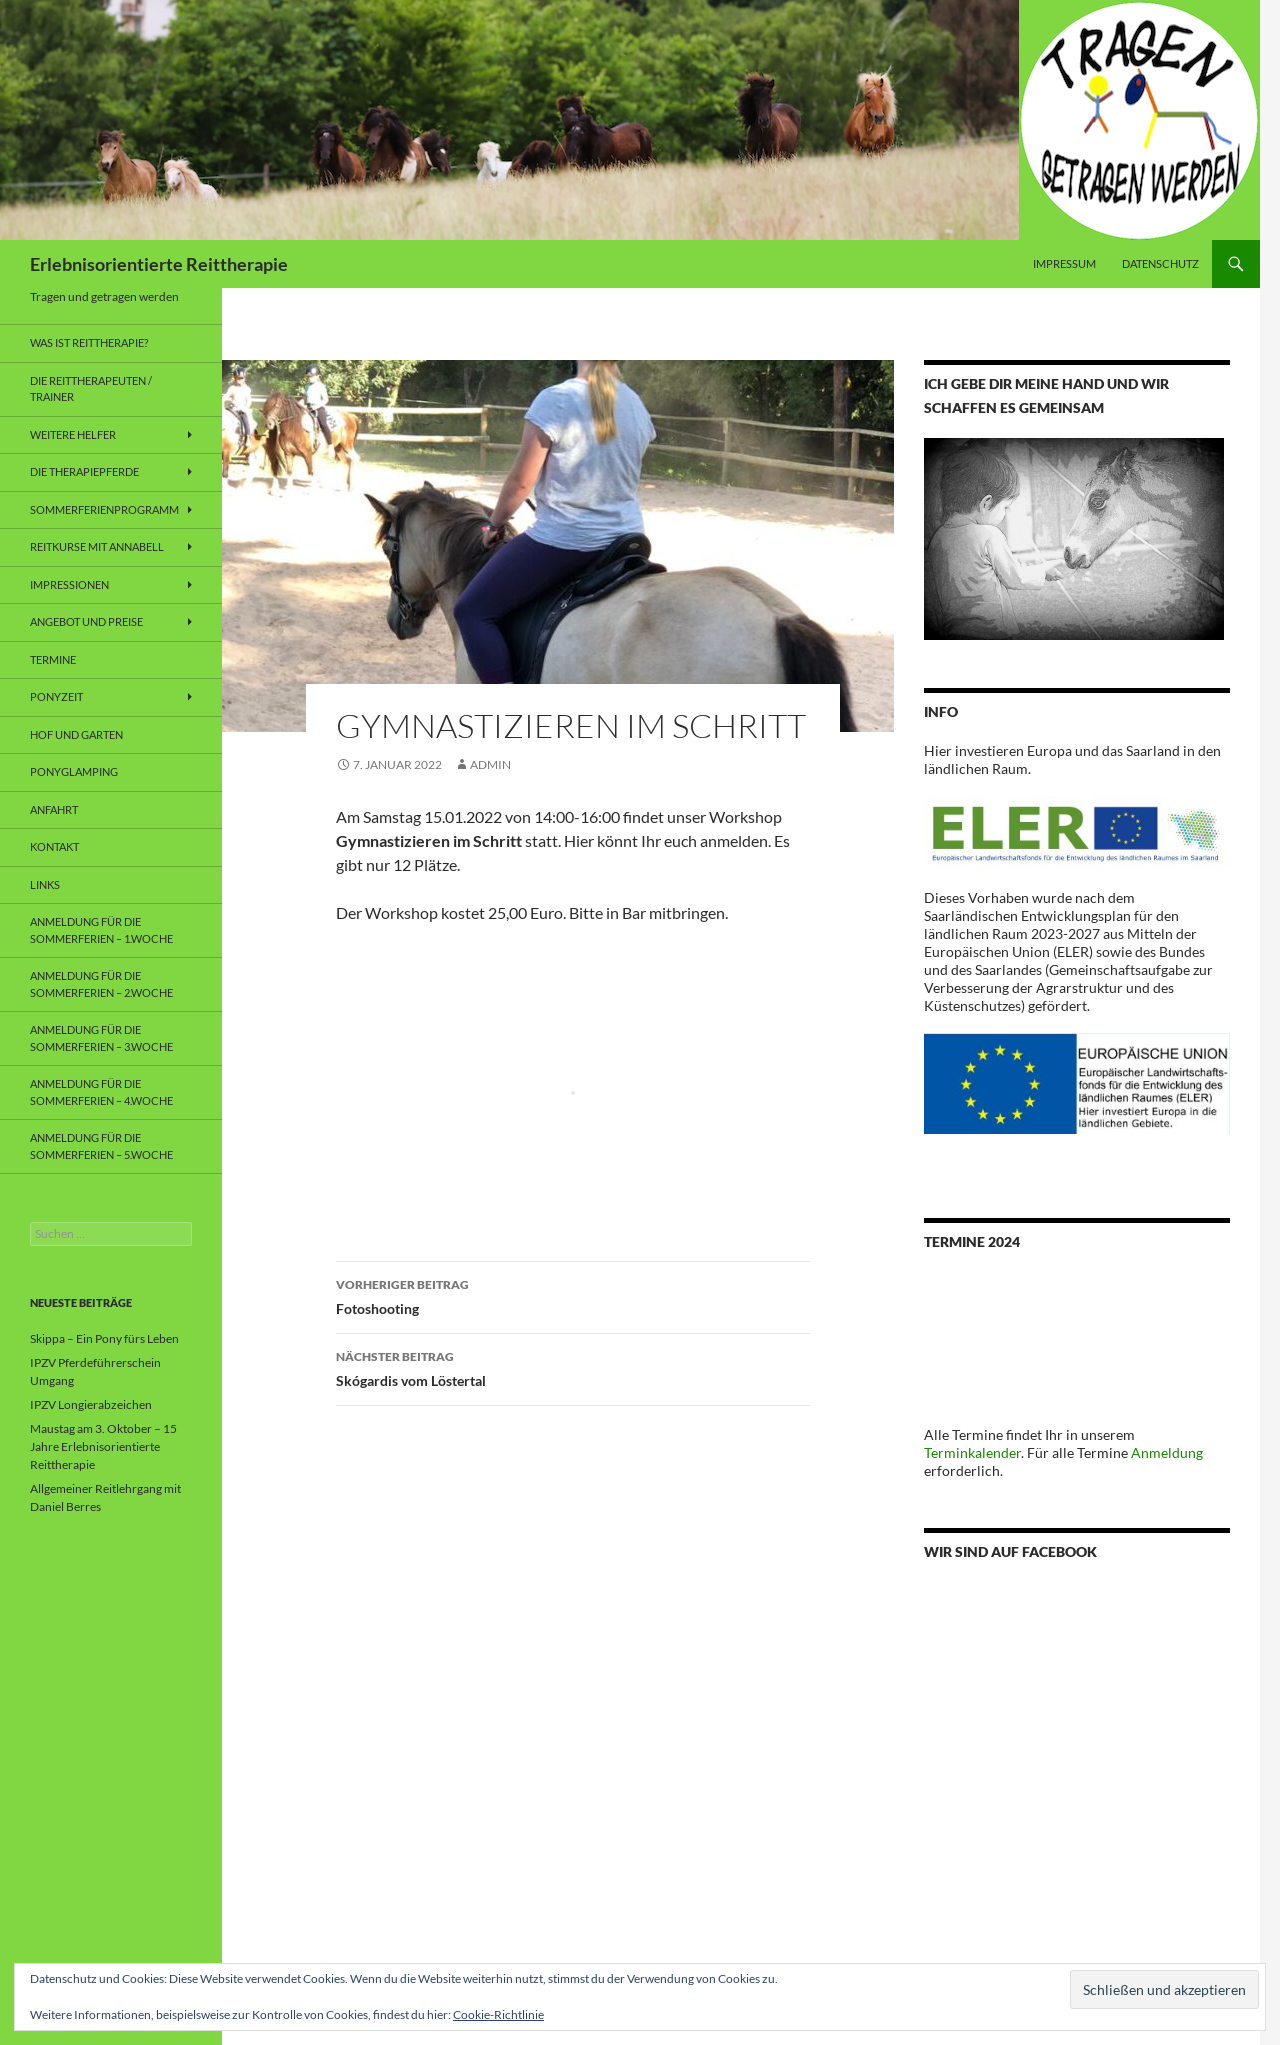  I want to click on Anmeldung für die Sommerferien – 3.Woche, so click(101, 1038).